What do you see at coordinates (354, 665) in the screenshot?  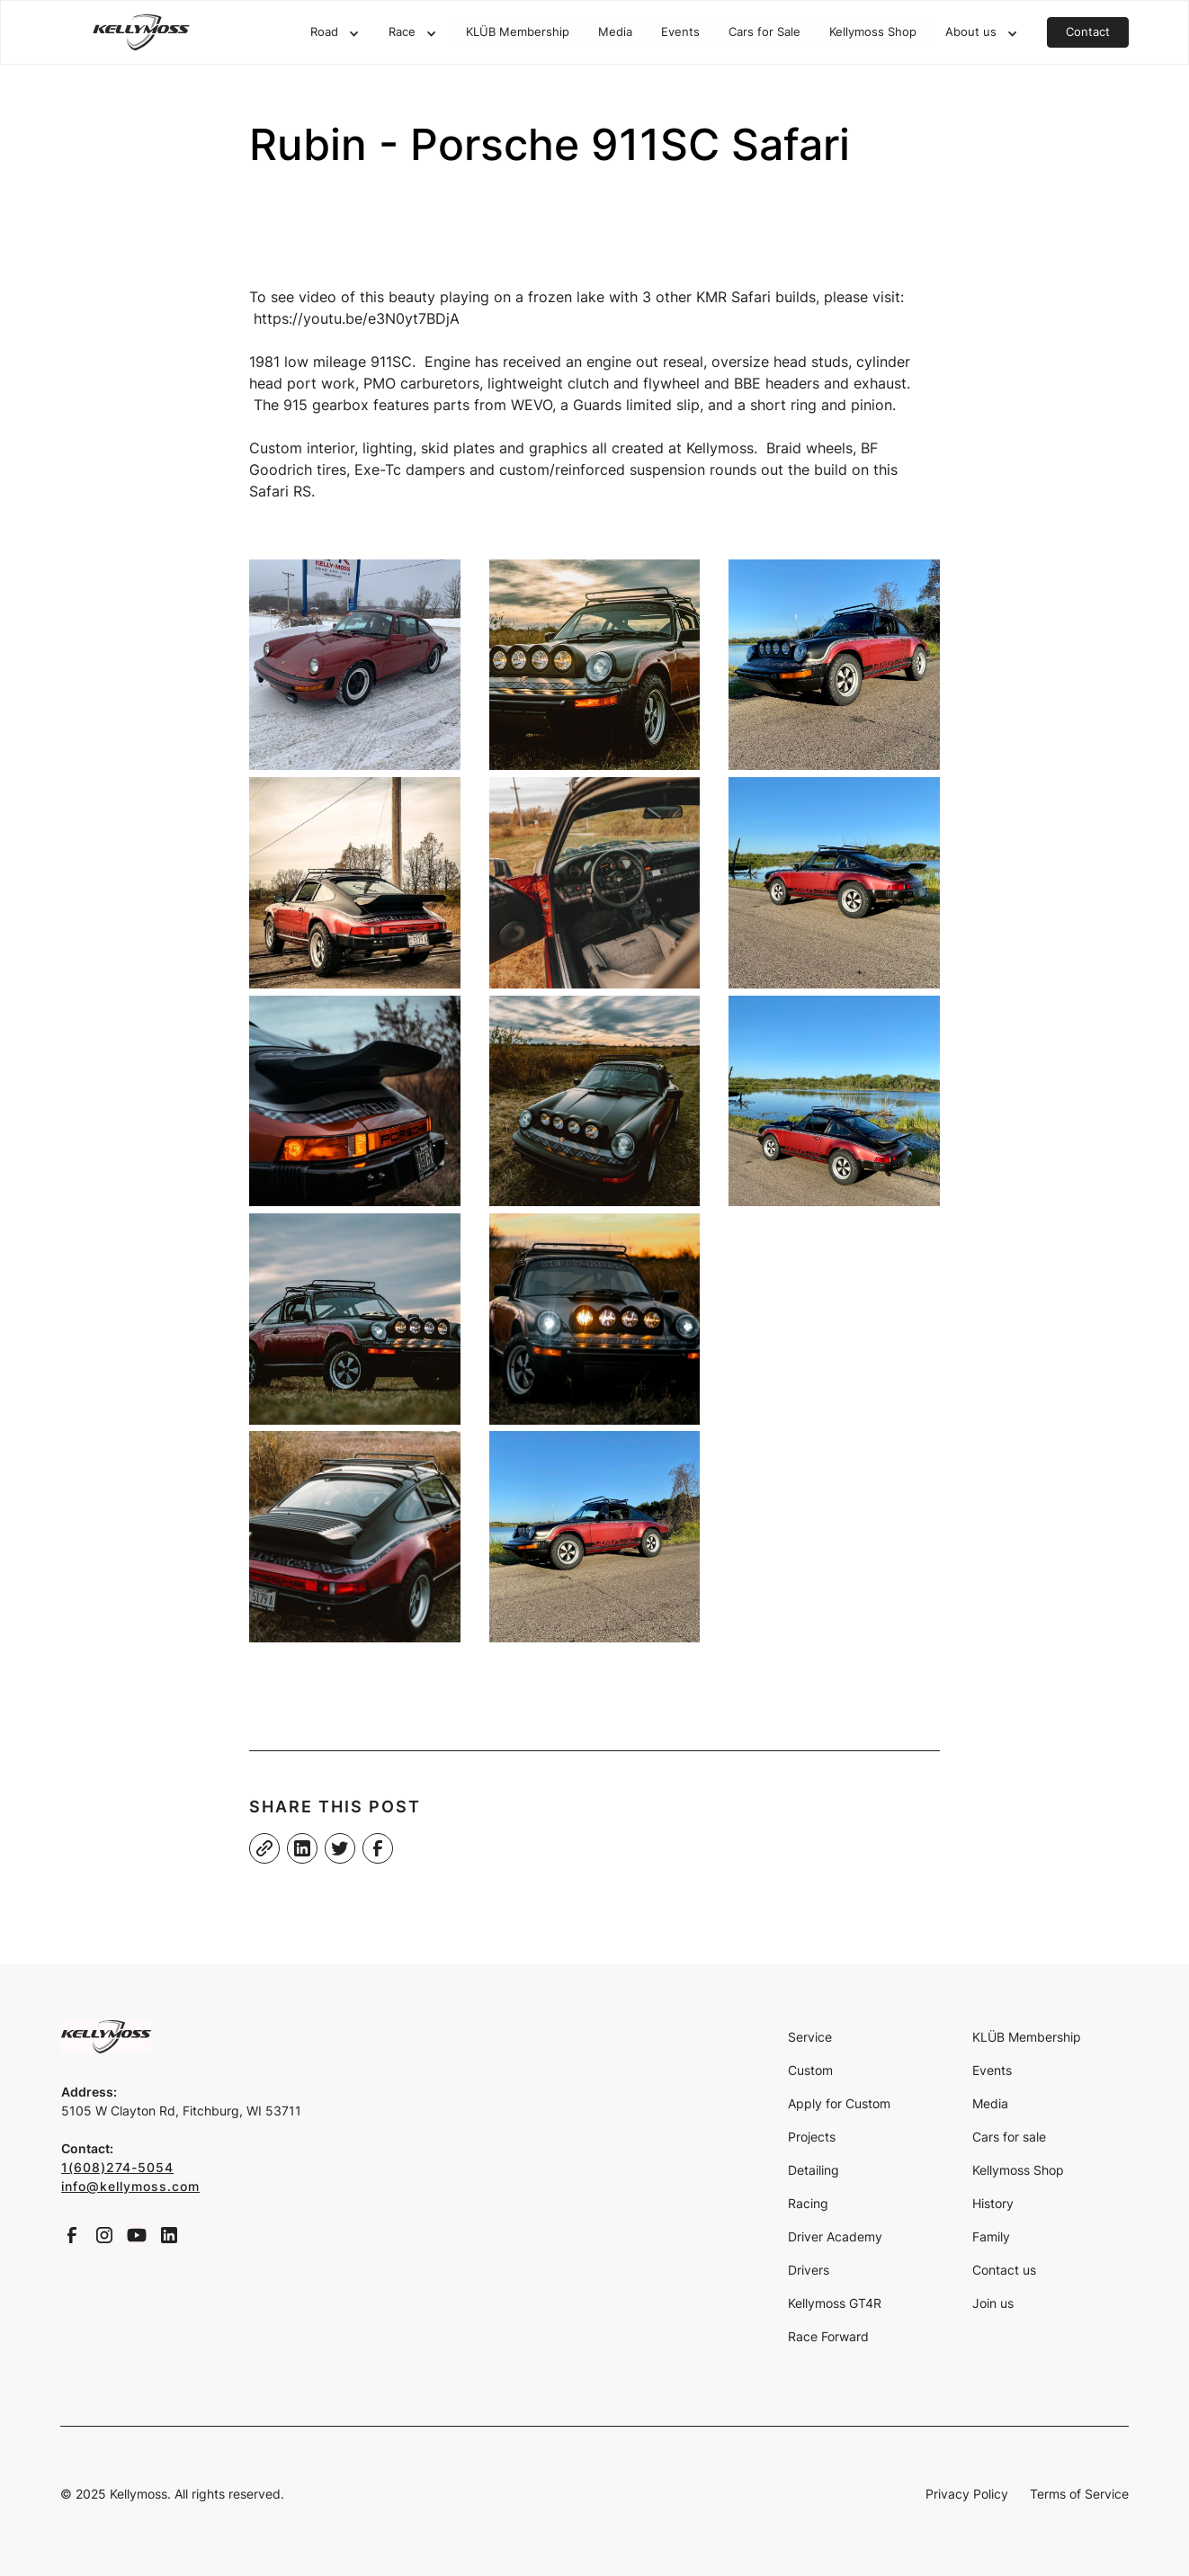 I see `[open lightbox]` at bounding box center [354, 665].